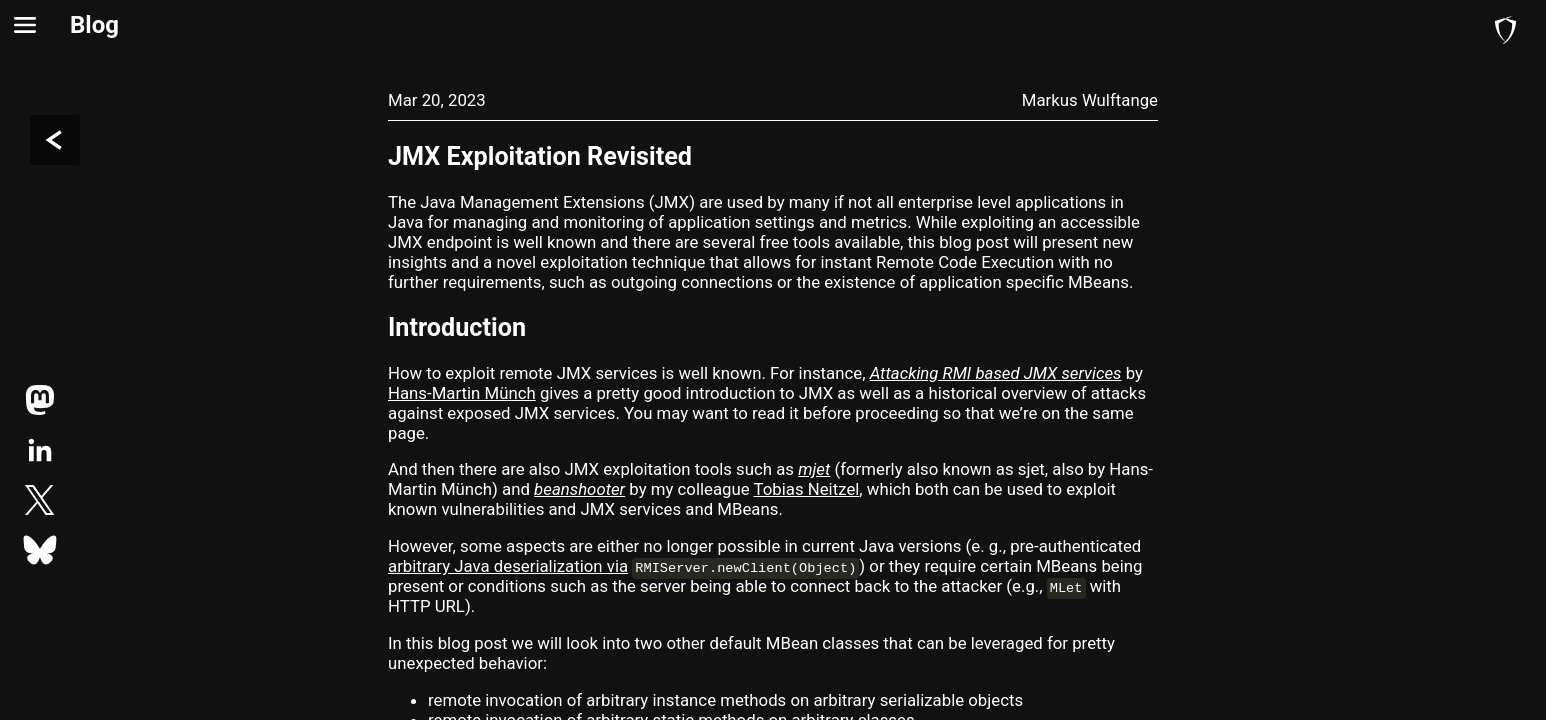 The height and width of the screenshot is (720, 1546). Describe the element at coordinates (508, 566) in the screenshot. I see `arbitrary Java deserialization via` at that location.